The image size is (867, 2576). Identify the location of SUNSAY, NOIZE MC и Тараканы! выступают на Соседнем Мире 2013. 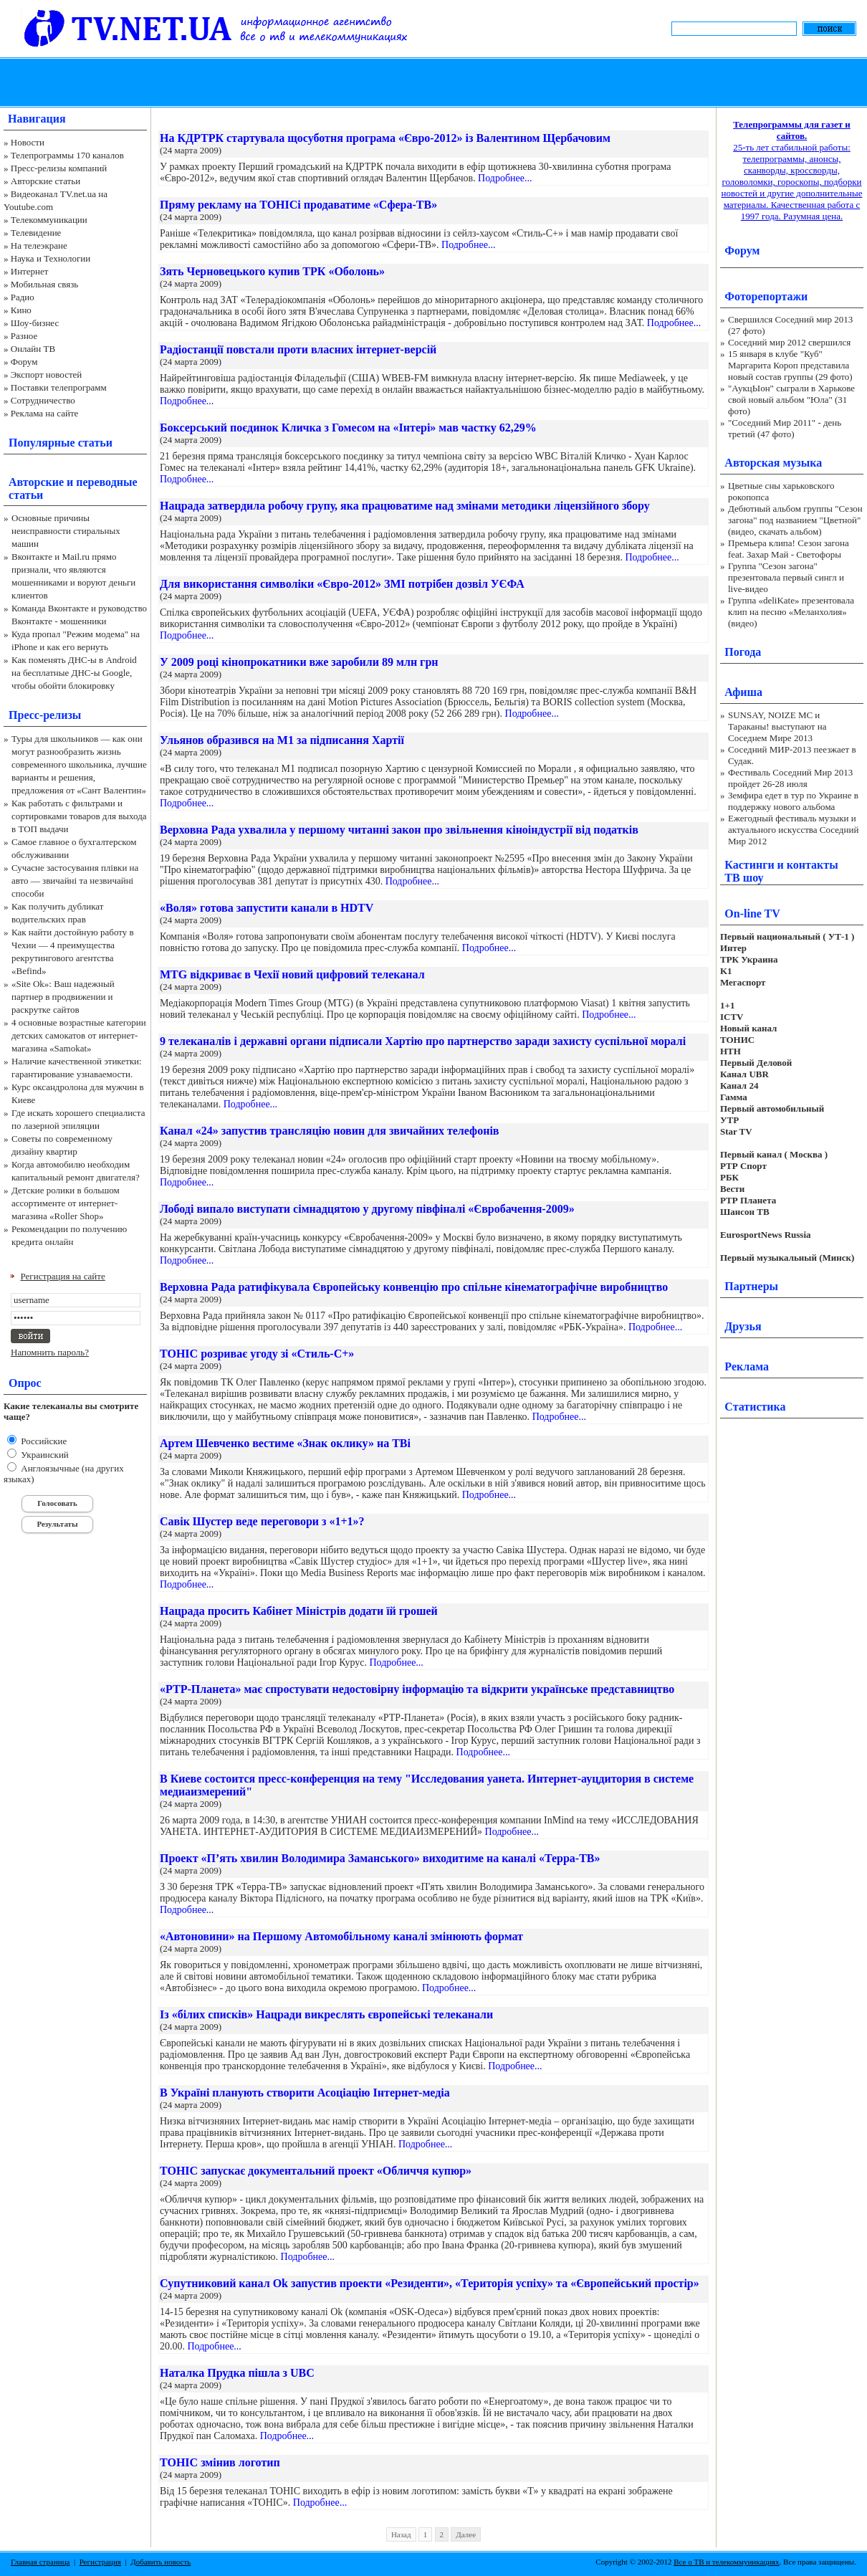
(777, 726).